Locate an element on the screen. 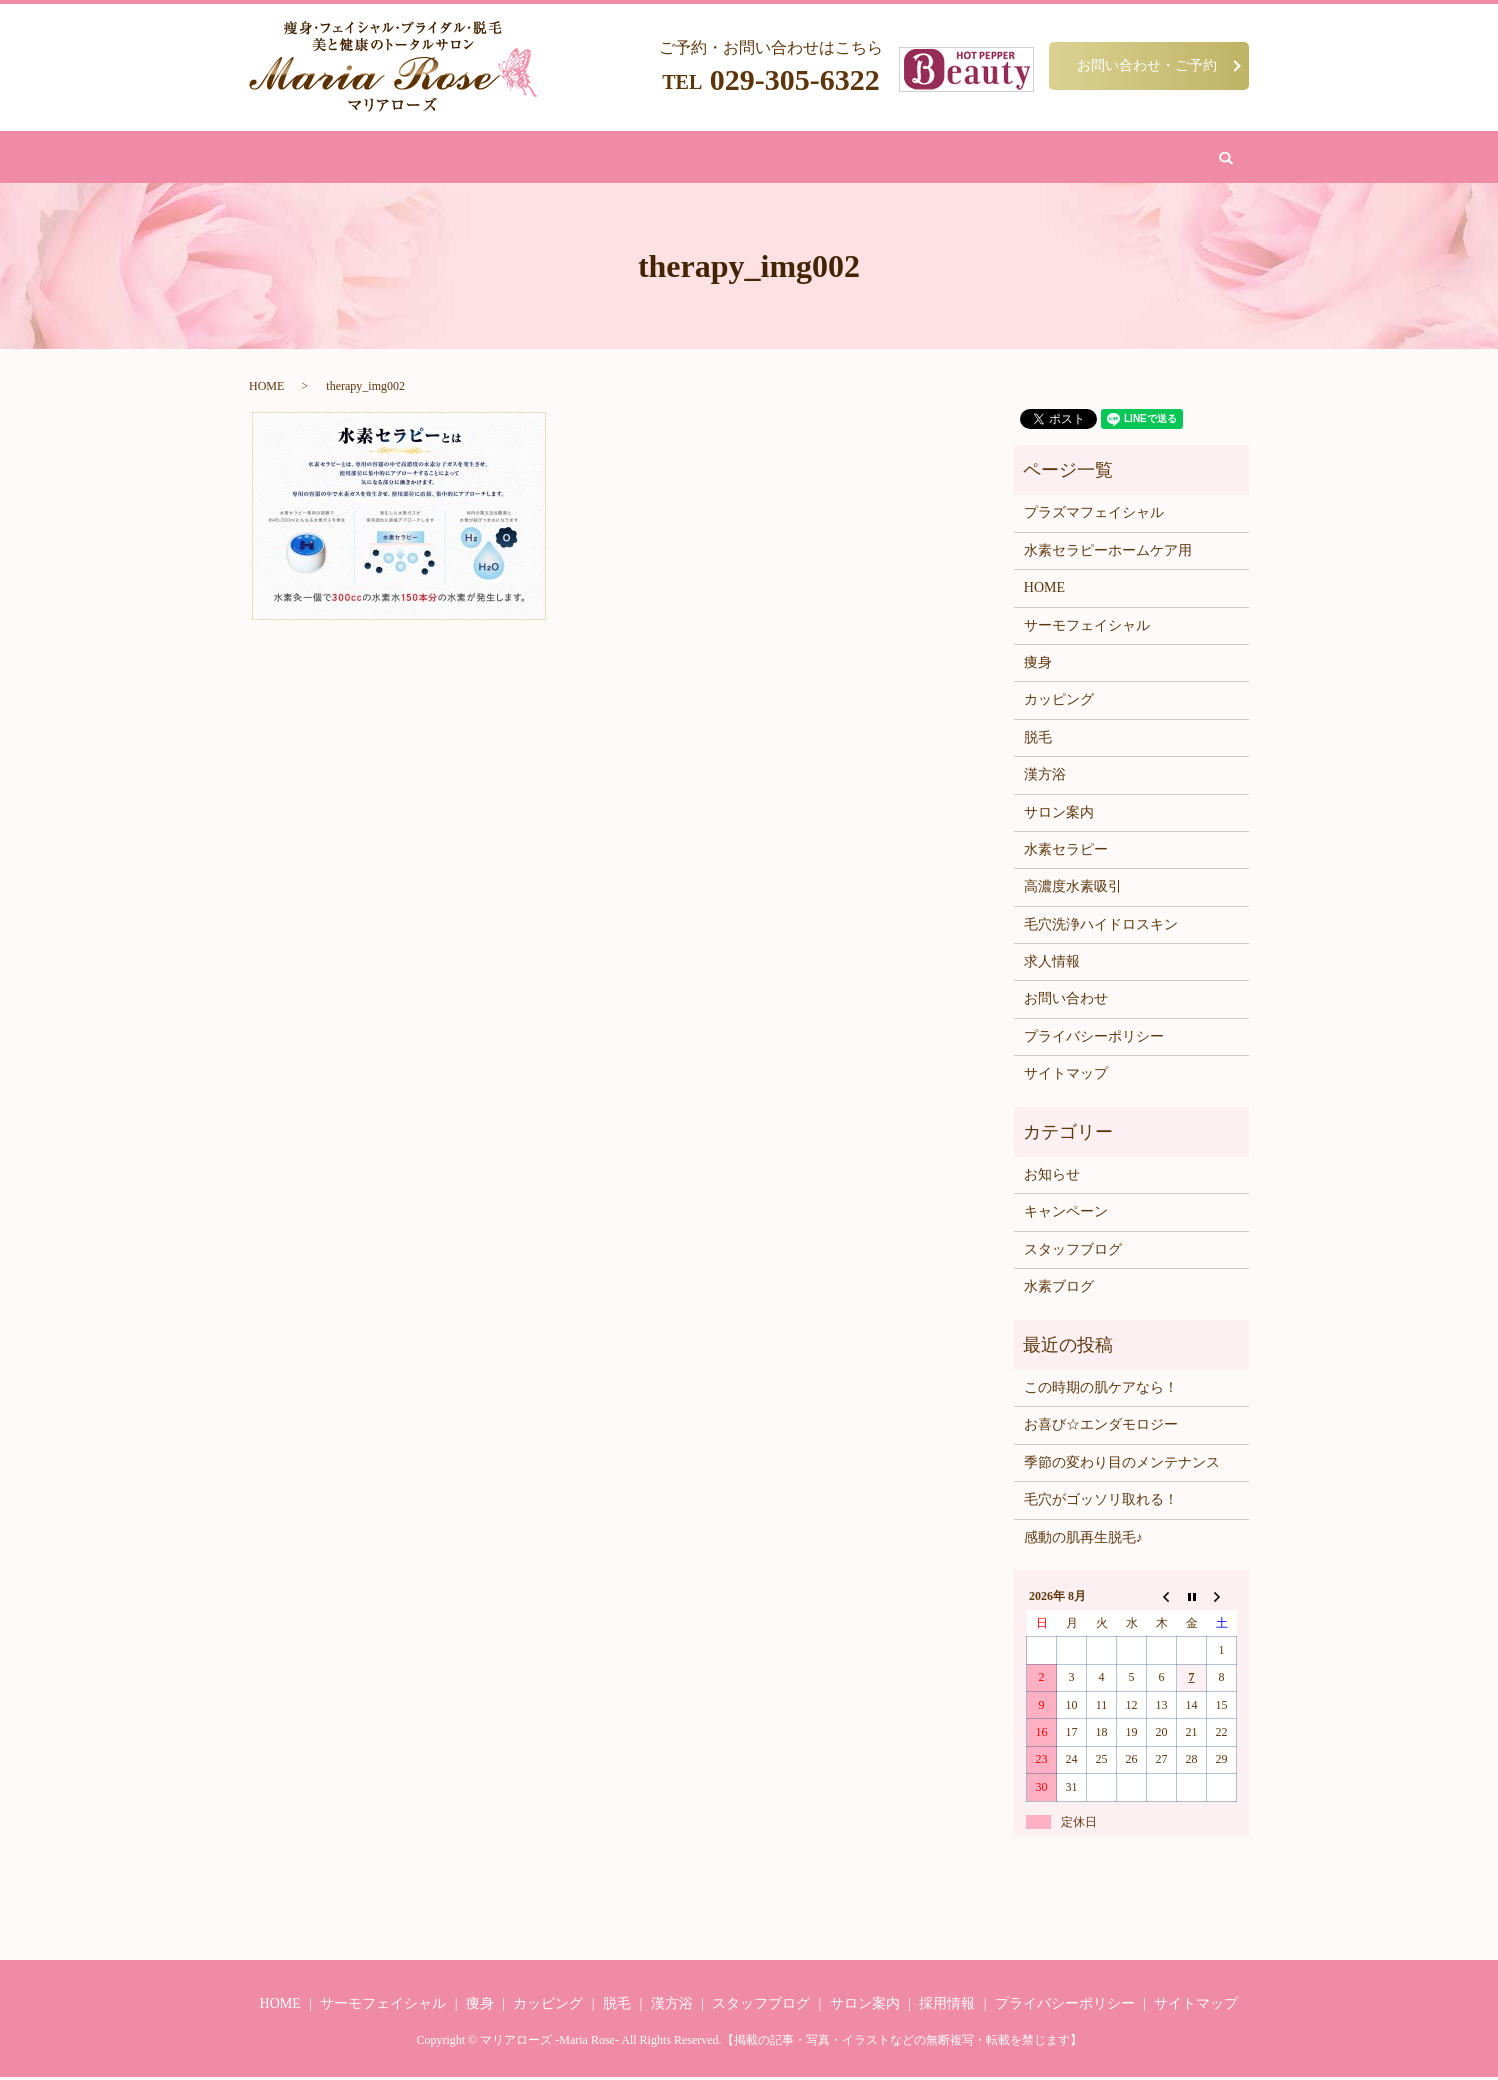 The height and width of the screenshot is (2080, 1498). 採用情報 is located at coordinates (947, 2007).